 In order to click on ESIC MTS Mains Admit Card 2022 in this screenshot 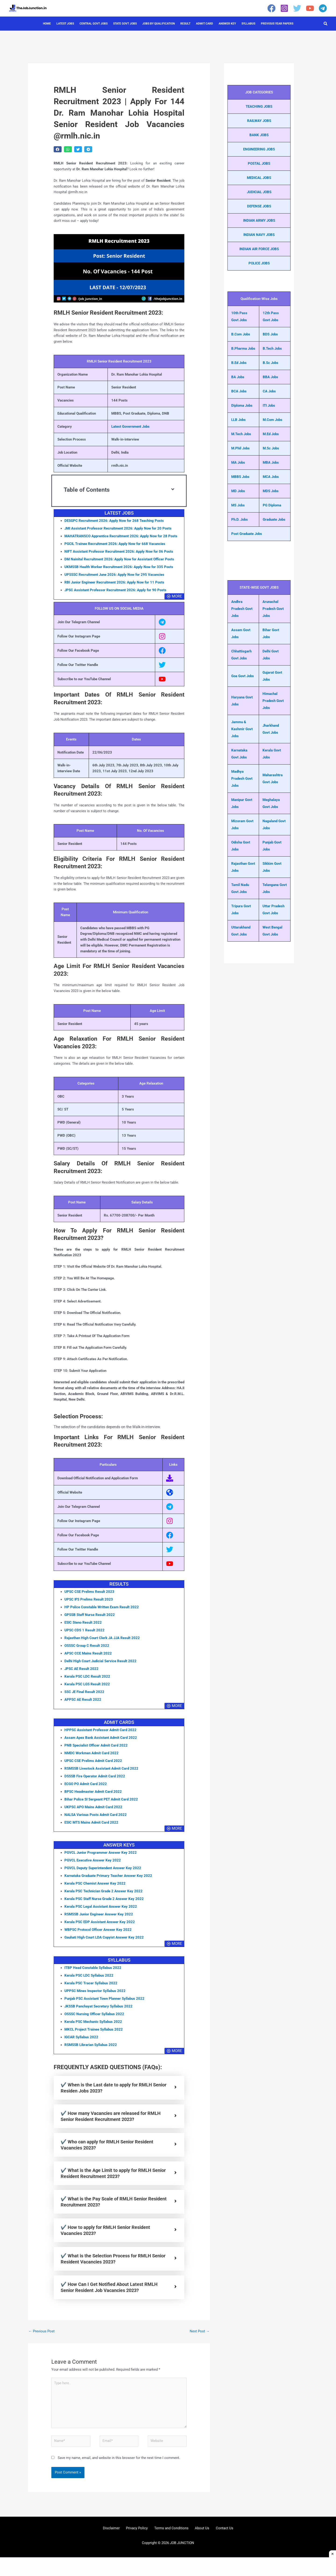, I will do `click(91, 1822)`.